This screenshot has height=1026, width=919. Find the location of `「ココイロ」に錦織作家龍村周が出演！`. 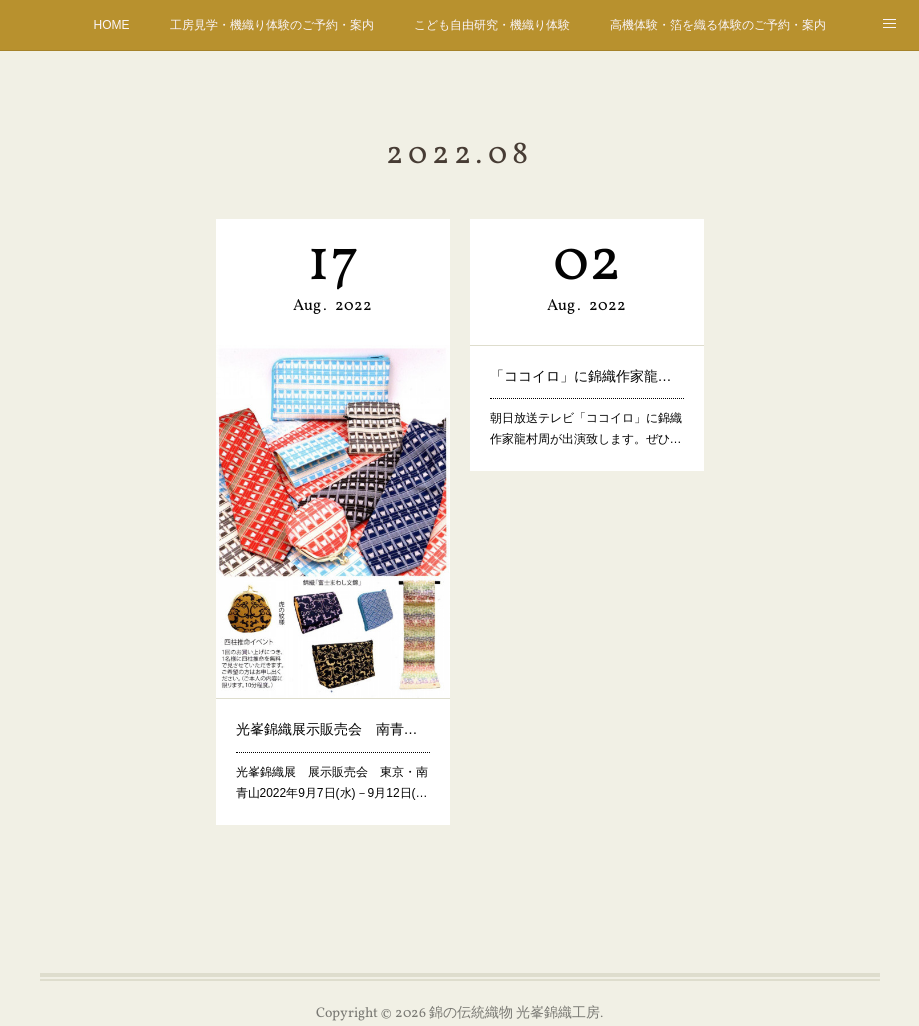

「ココイロ」に錦織作家龍村周が出演！ is located at coordinates (586, 372).